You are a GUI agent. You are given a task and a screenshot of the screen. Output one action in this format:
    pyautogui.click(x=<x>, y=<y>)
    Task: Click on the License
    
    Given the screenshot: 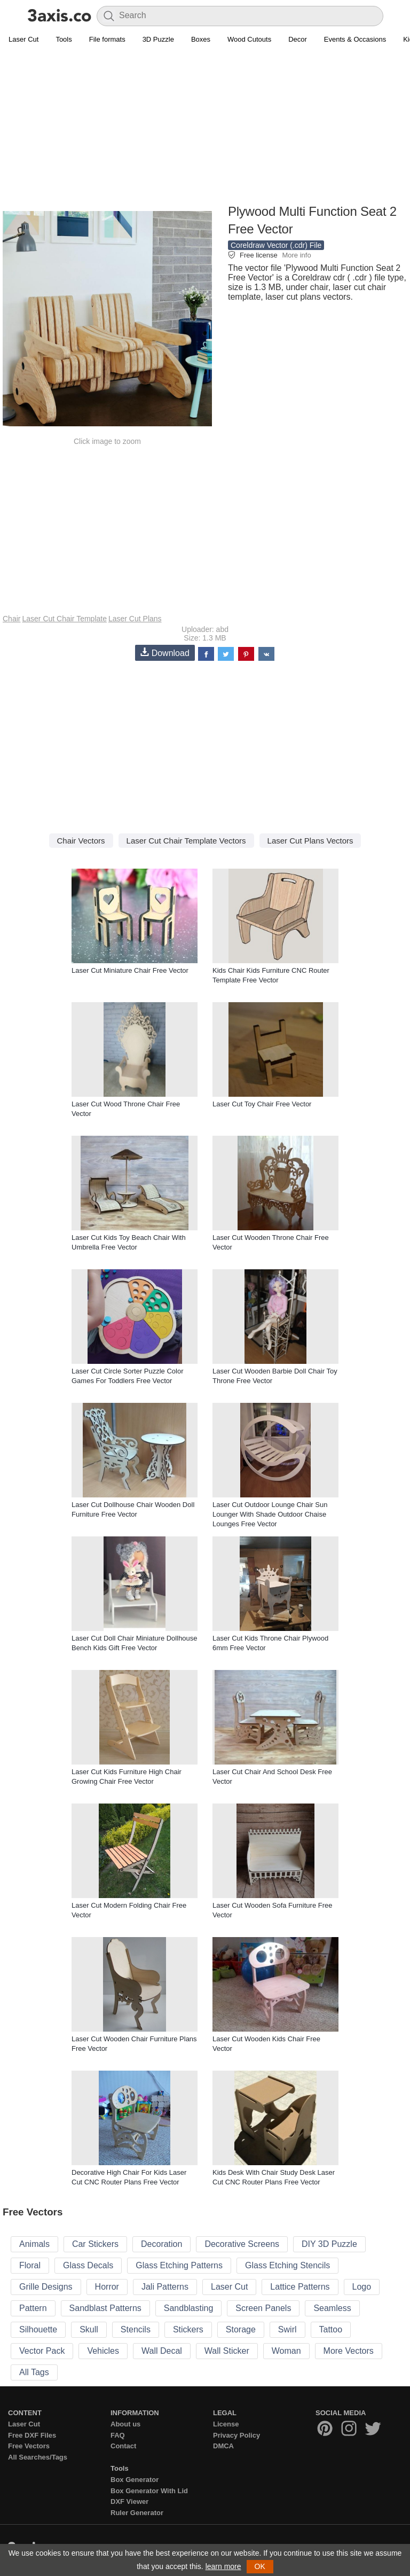 What is the action you would take?
    pyautogui.click(x=226, y=2424)
    